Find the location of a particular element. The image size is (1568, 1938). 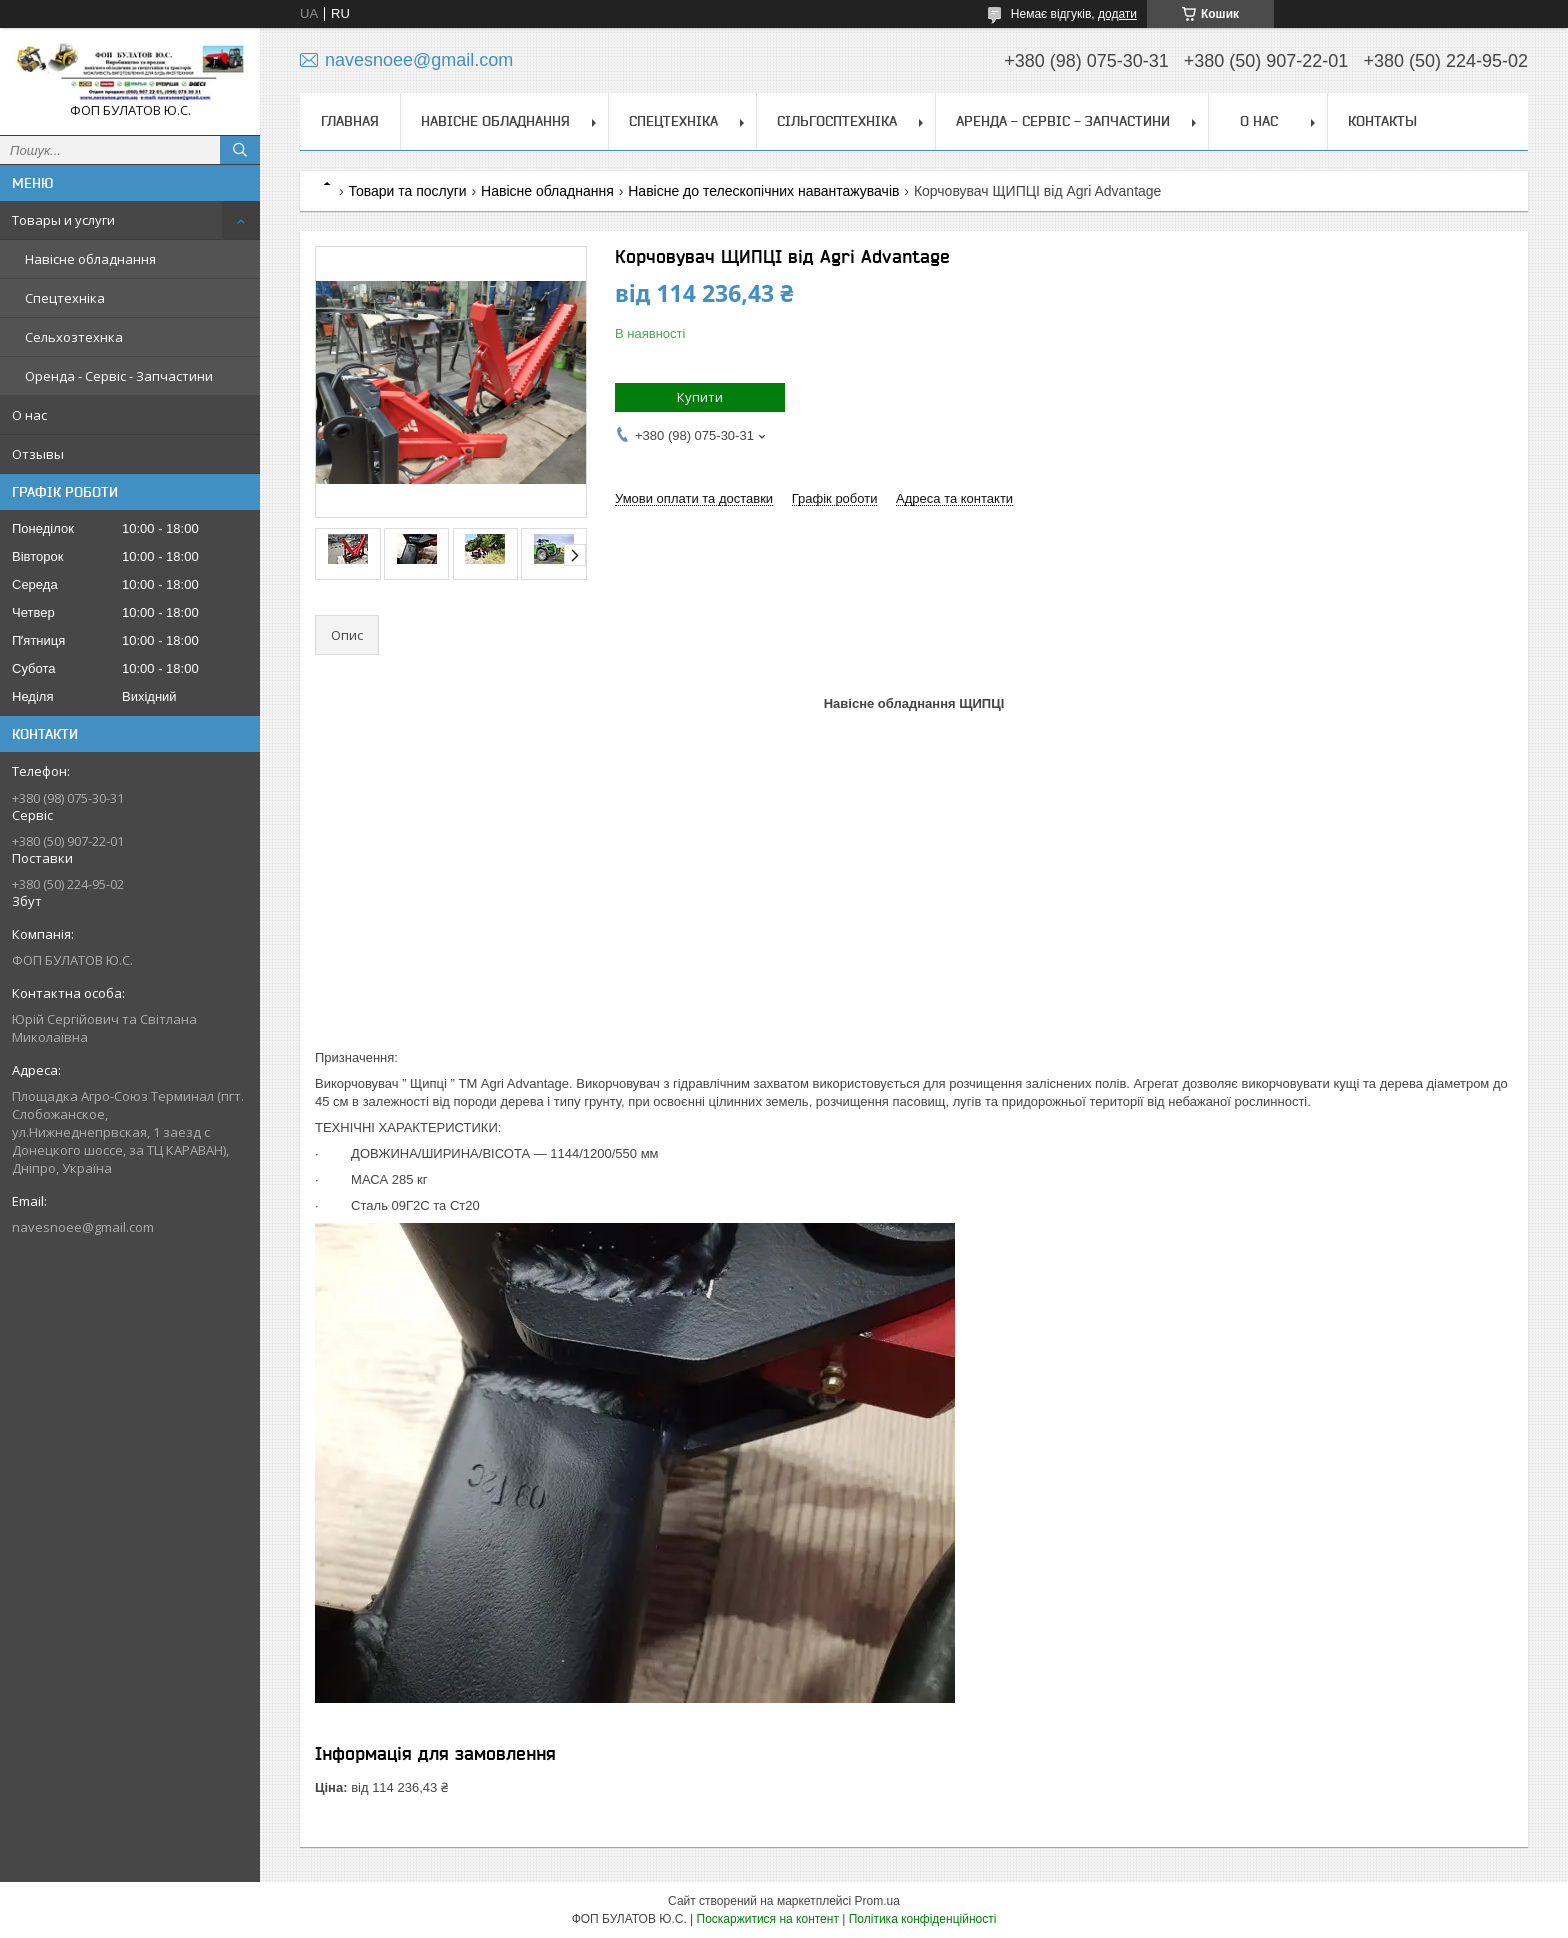

Сельхозтехнка is located at coordinates (74, 337).